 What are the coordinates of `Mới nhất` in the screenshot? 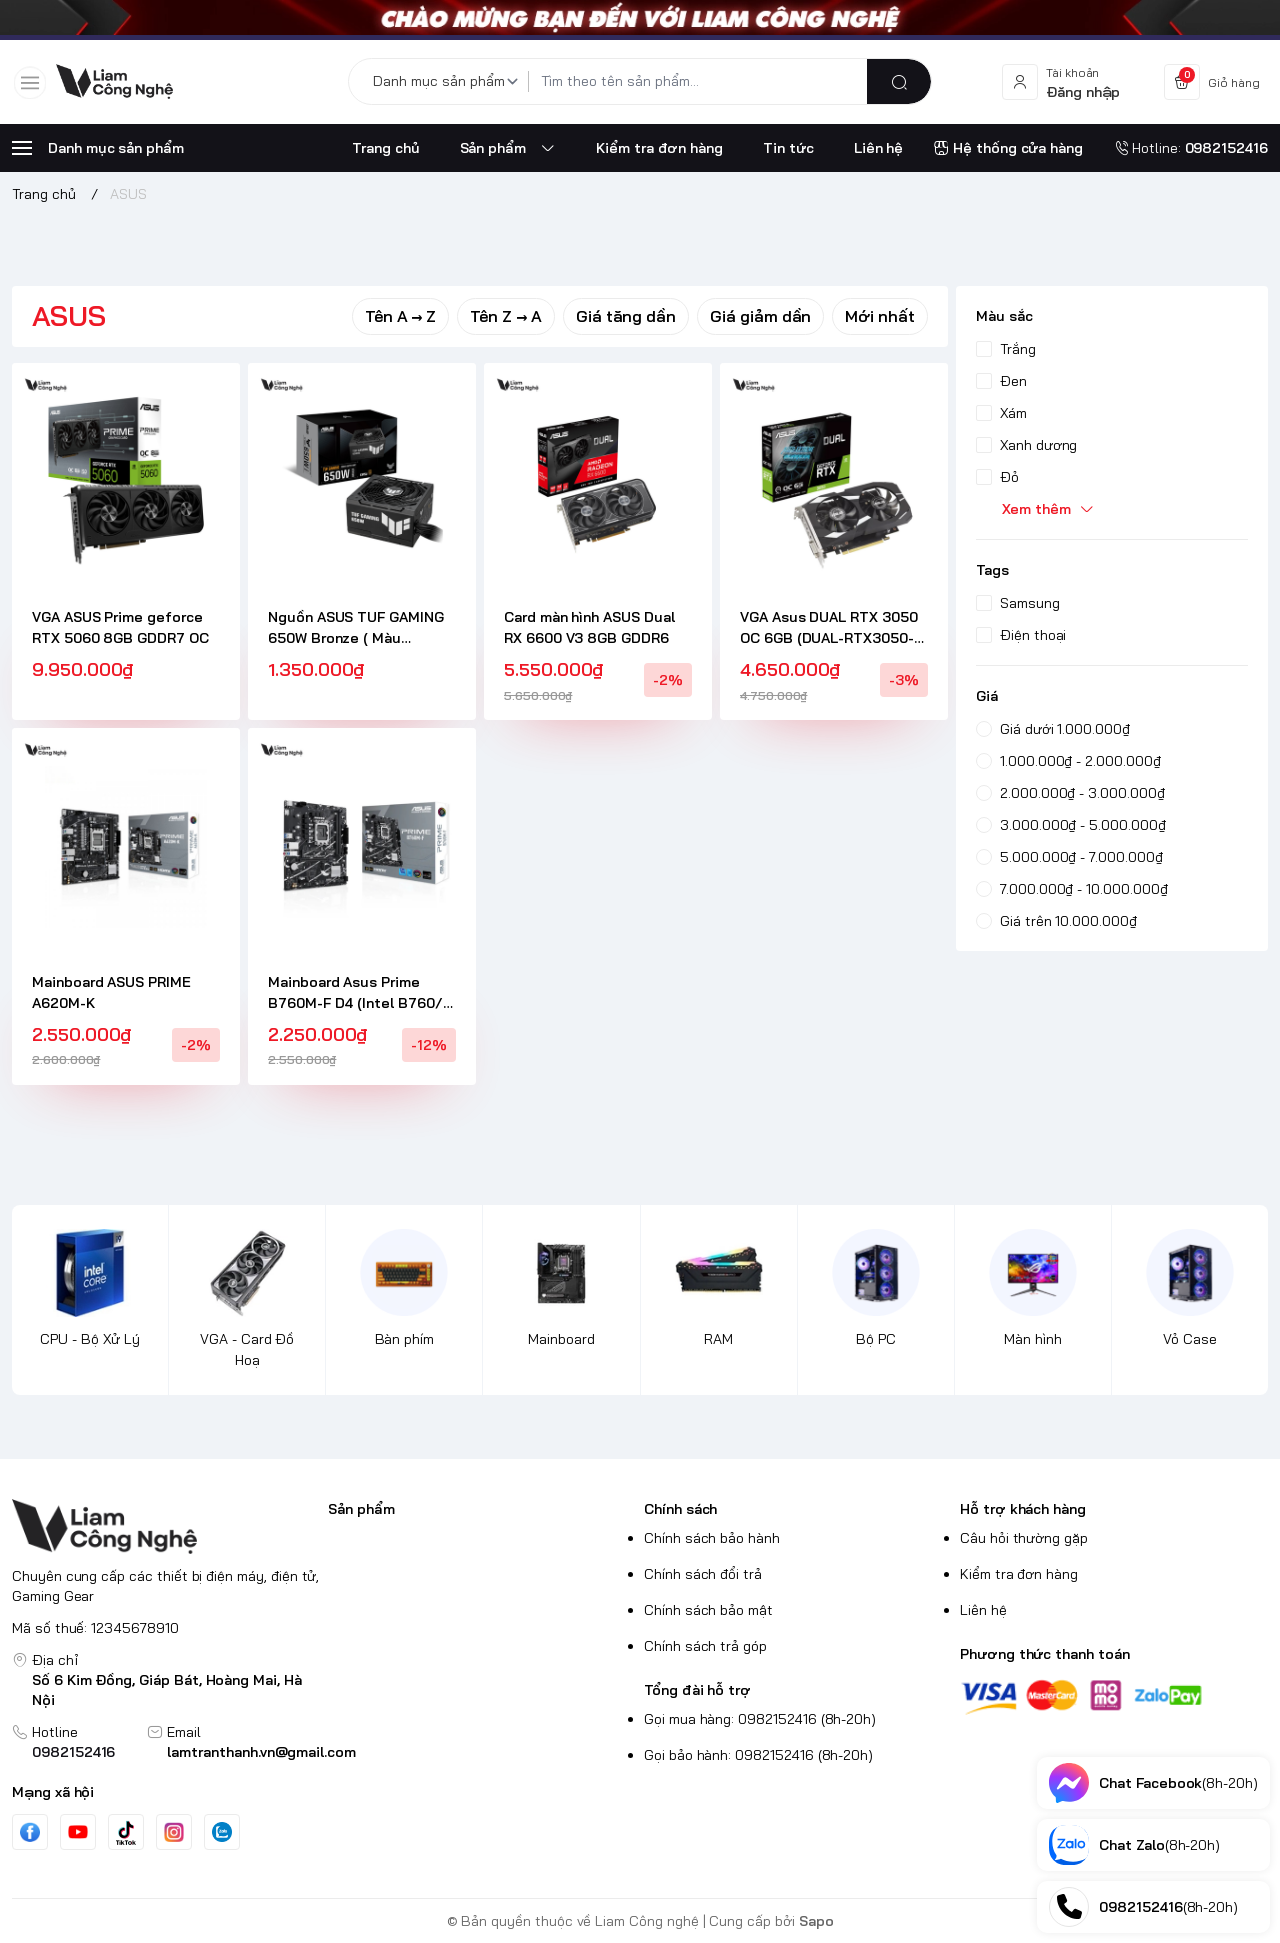 It's located at (880, 316).